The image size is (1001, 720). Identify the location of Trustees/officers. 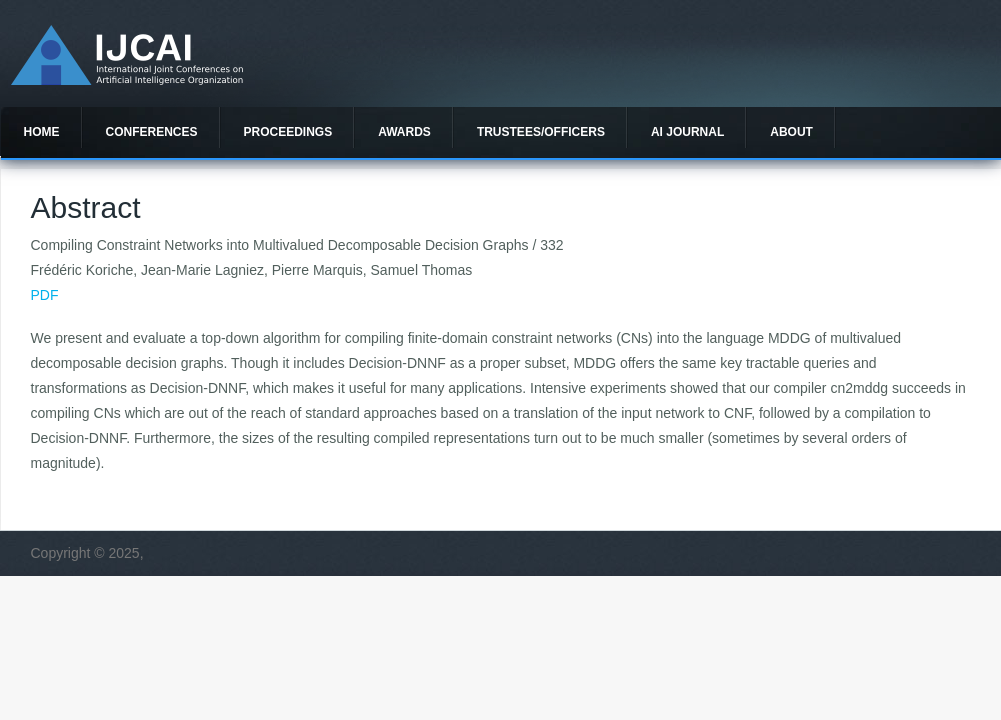
(541, 132).